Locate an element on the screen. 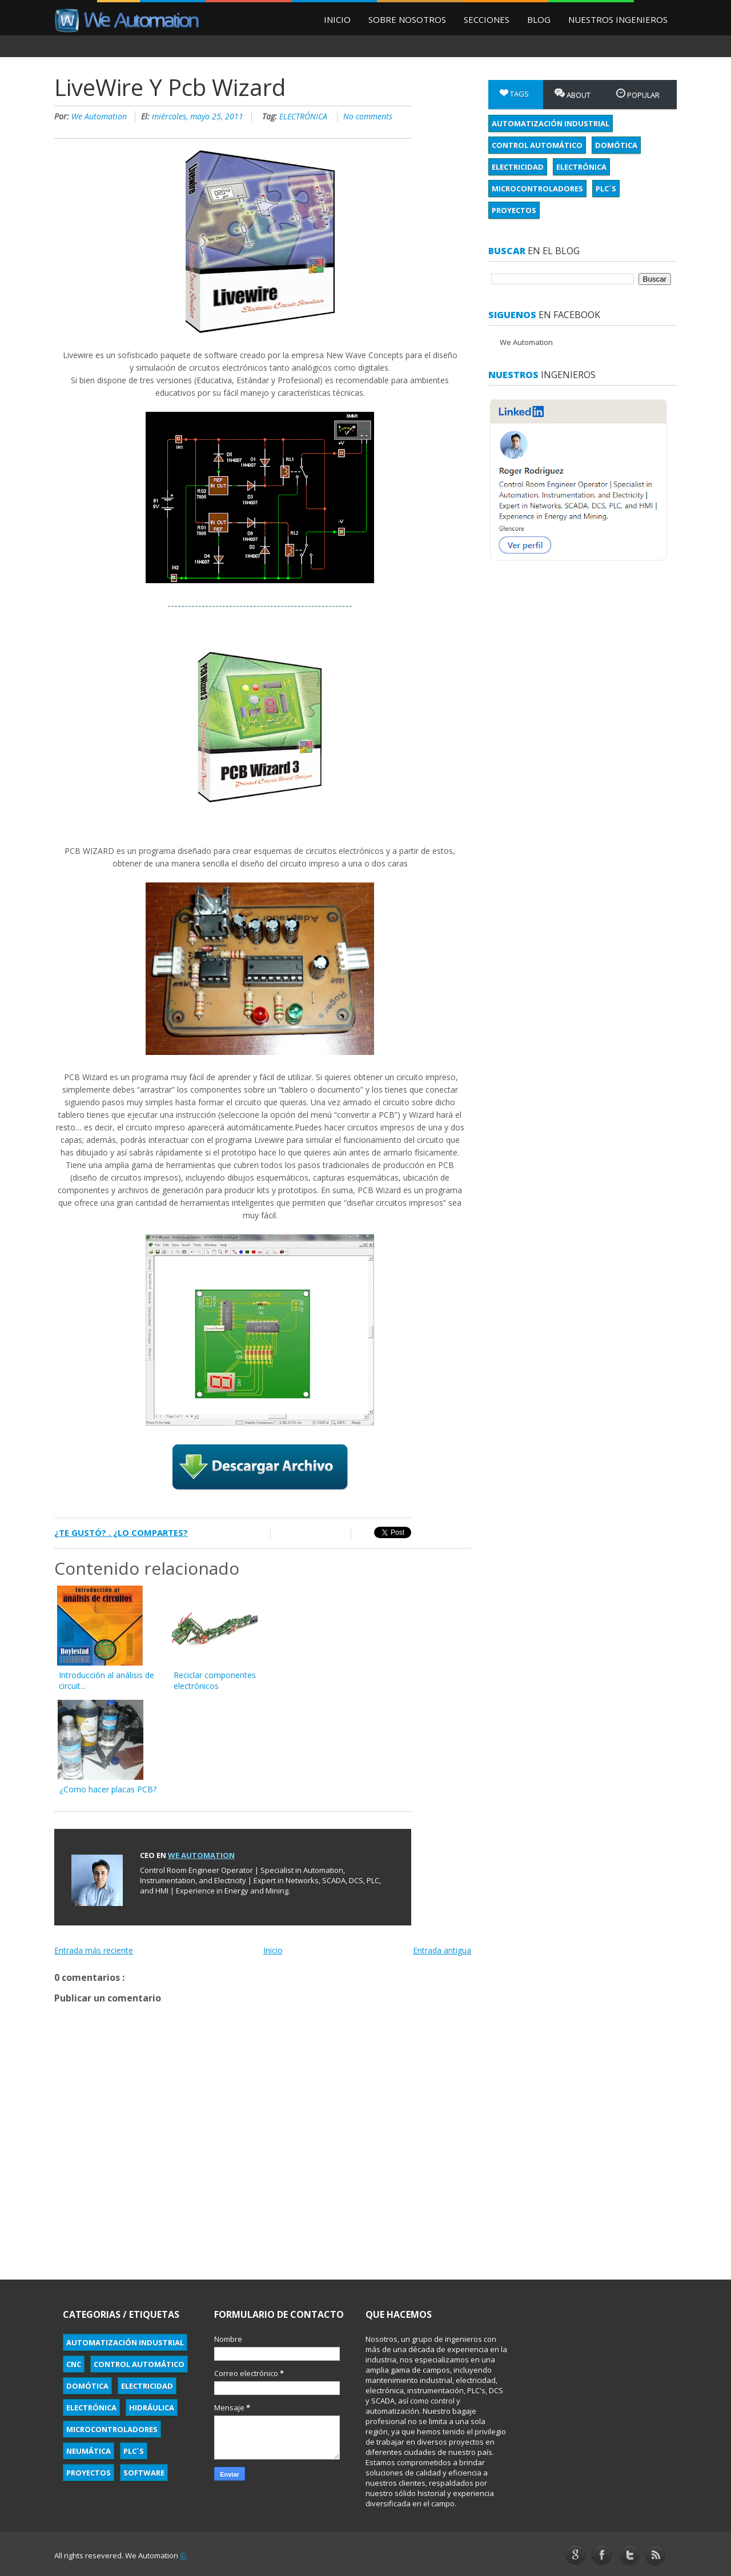  ELECTRICIDAD is located at coordinates (518, 167).